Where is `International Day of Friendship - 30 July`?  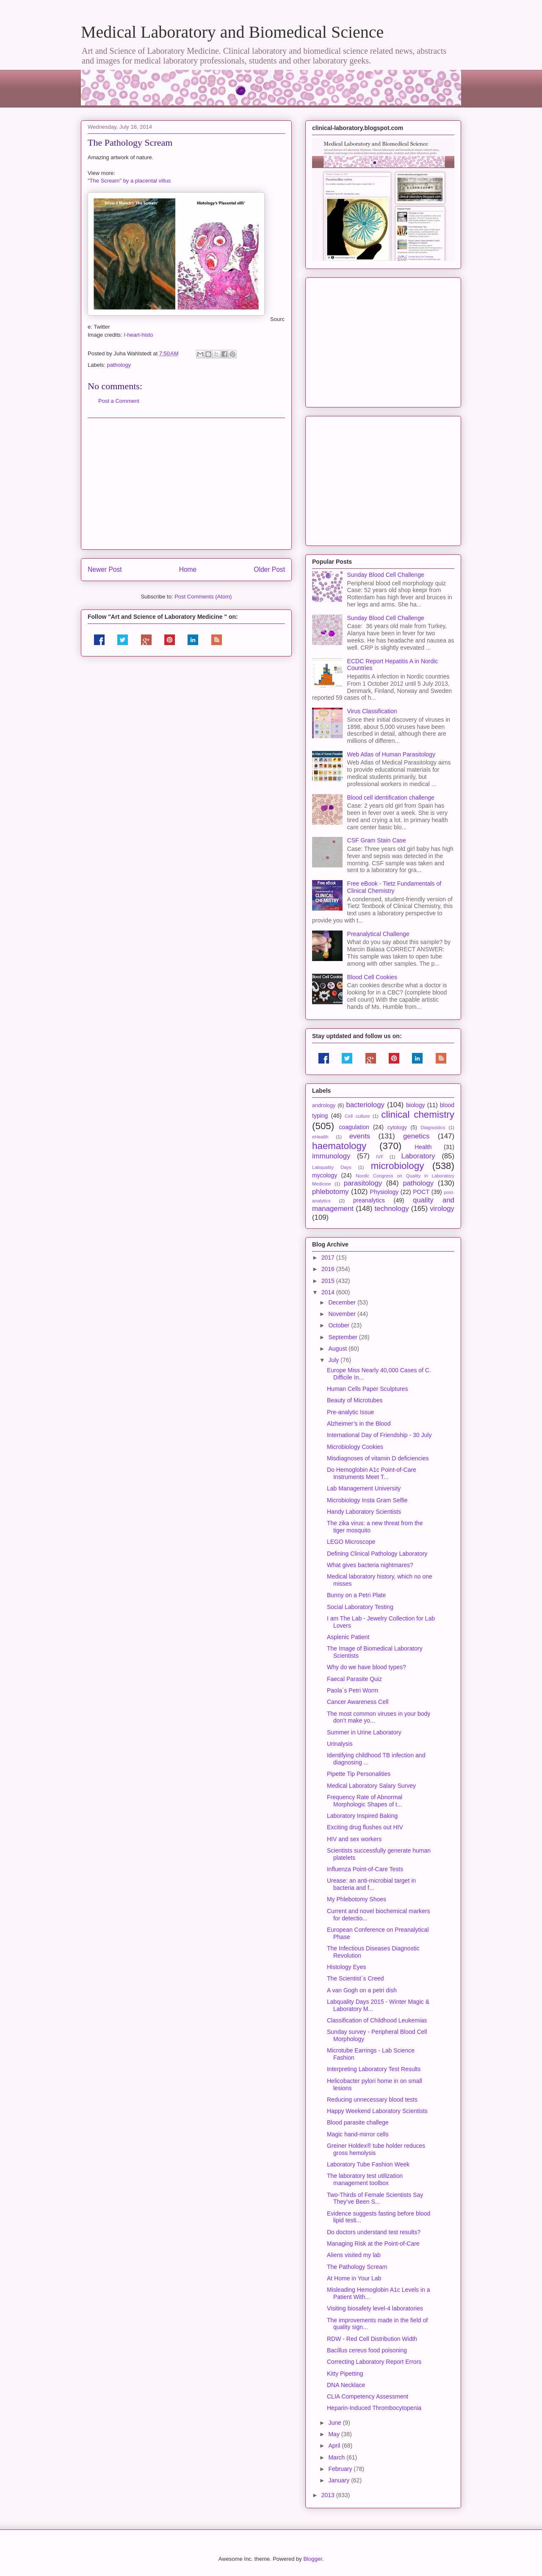
International Day of Friendship - 30 July is located at coordinates (379, 1435).